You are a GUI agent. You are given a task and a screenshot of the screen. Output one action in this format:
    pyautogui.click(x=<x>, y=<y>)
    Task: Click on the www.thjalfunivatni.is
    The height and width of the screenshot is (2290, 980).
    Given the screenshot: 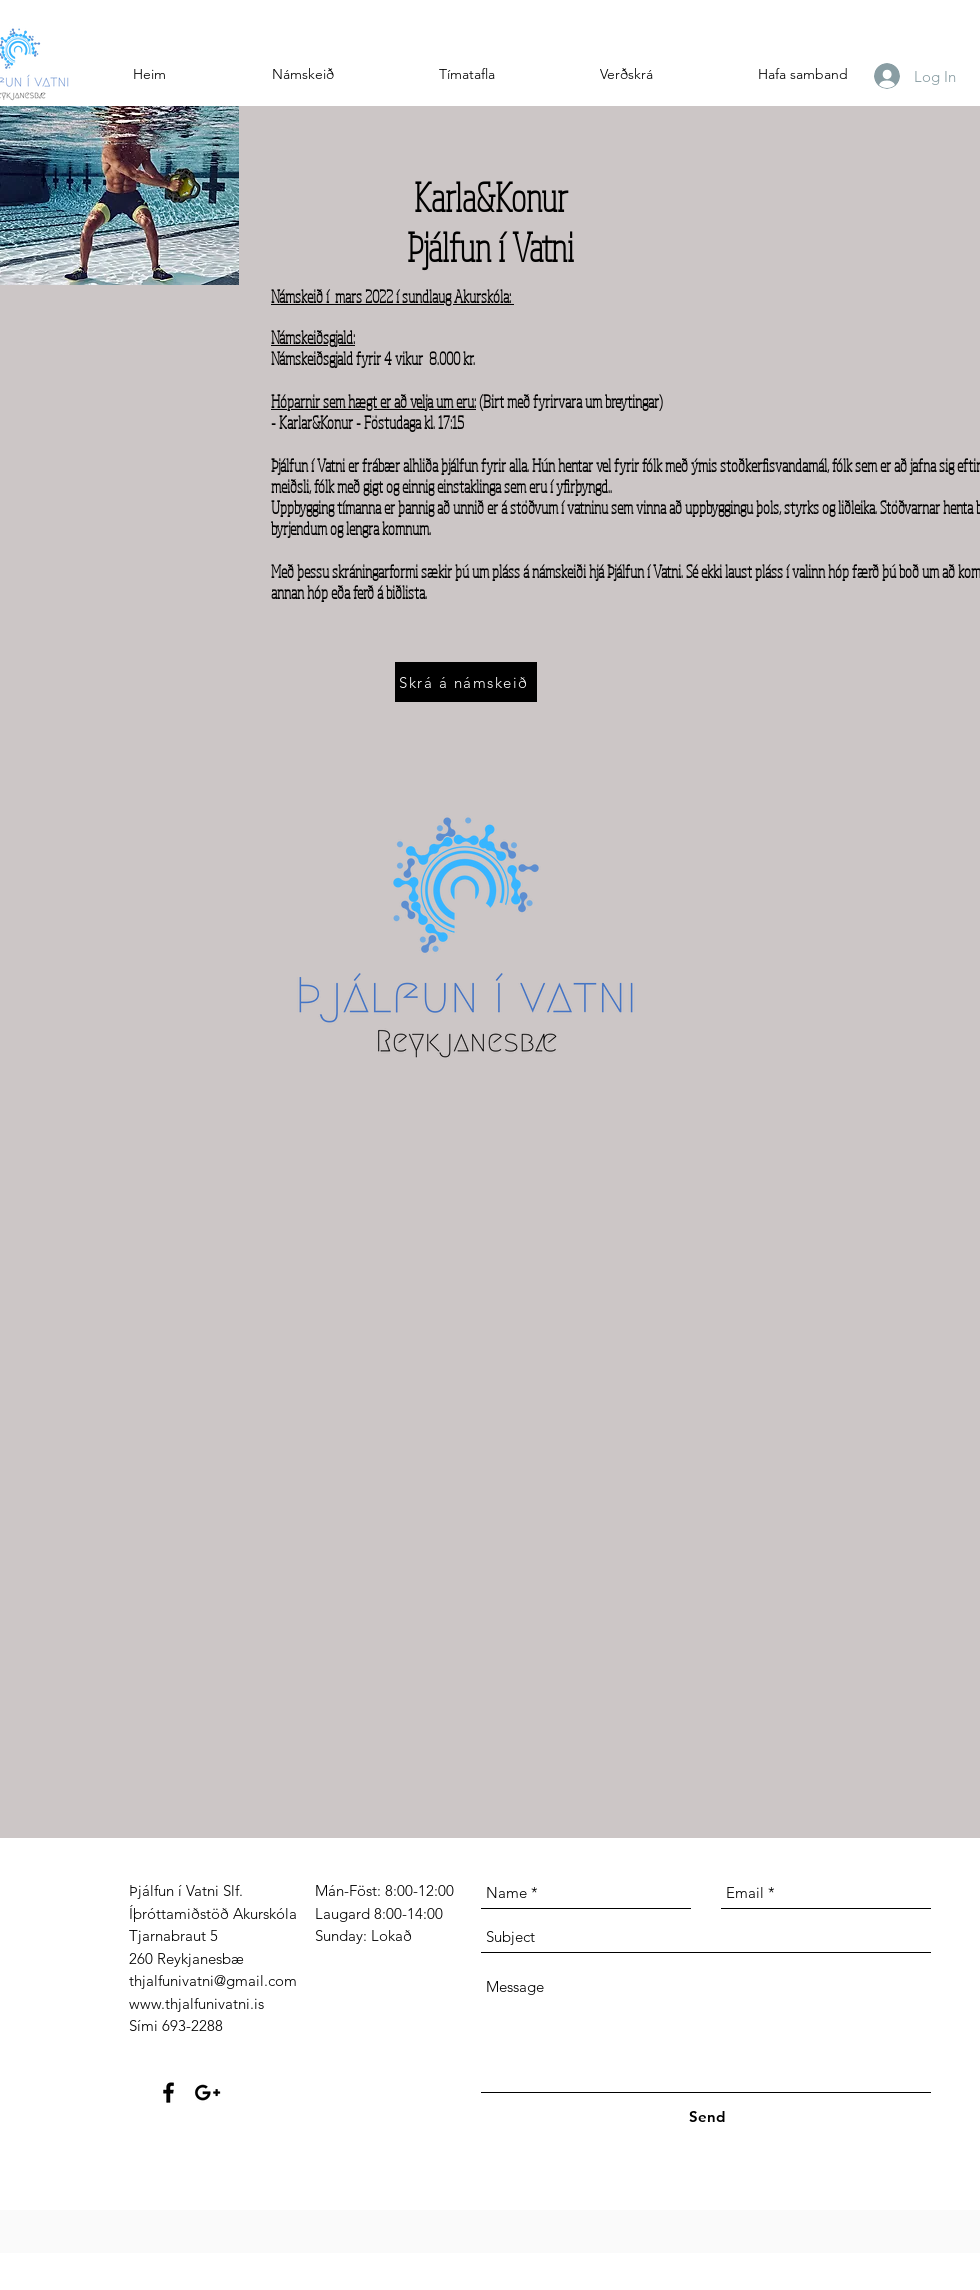 What is the action you would take?
    pyautogui.click(x=196, y=2003)
    